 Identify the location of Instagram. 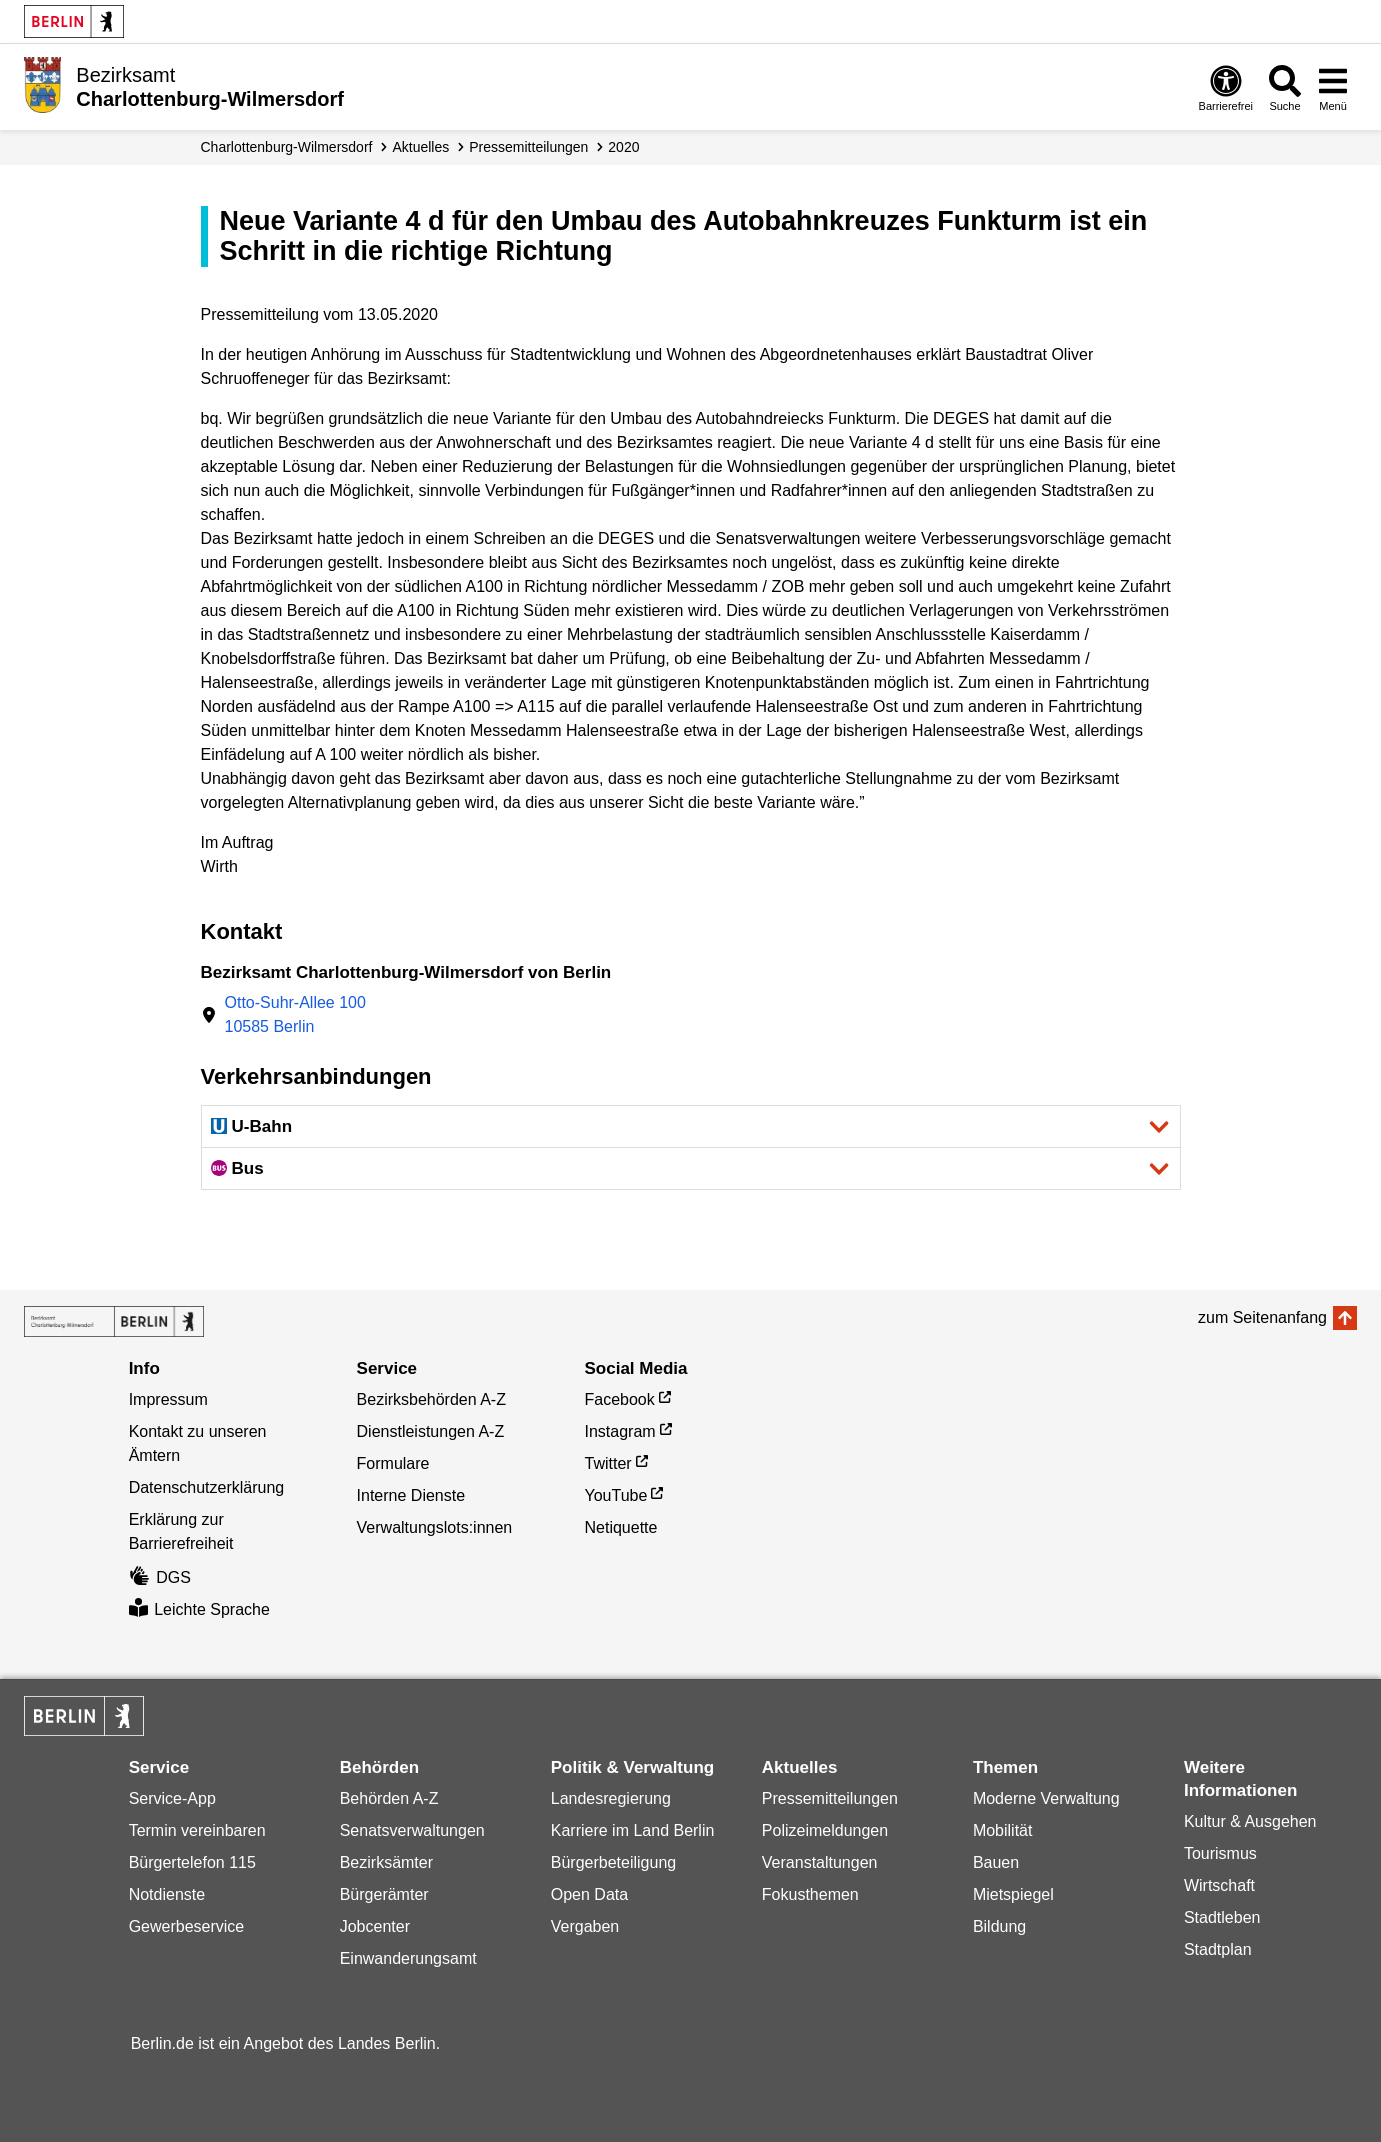
(620, 1431).